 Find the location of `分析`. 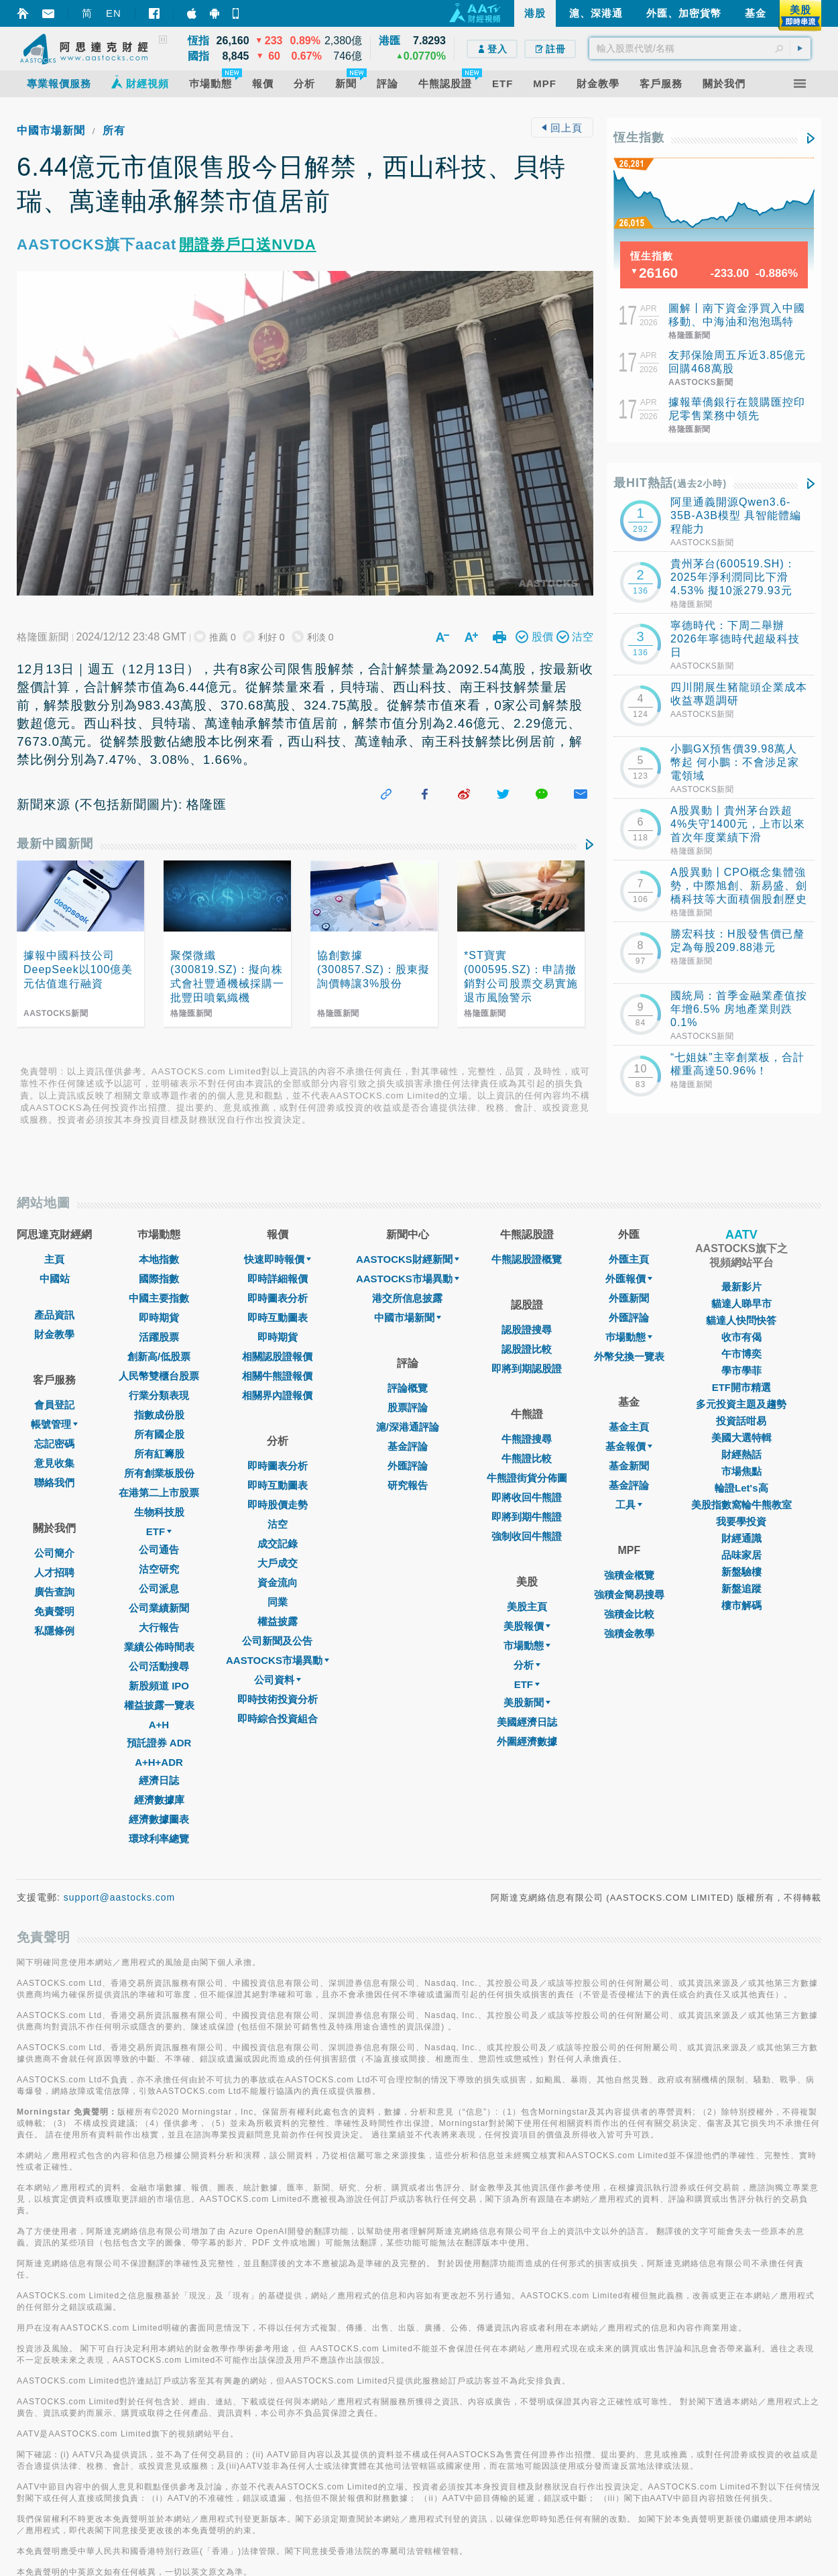

分析 is located at coordinates (527, 1665).